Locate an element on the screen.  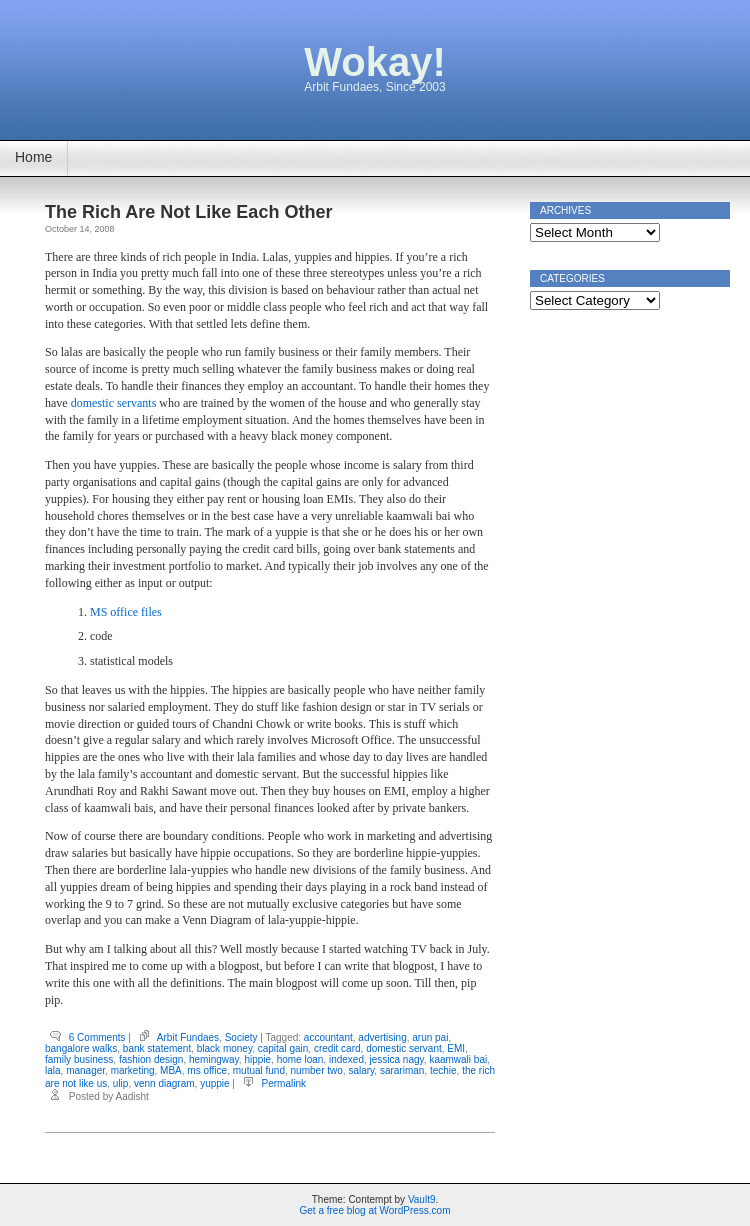
hippie is located at coordinates (257, 1059).